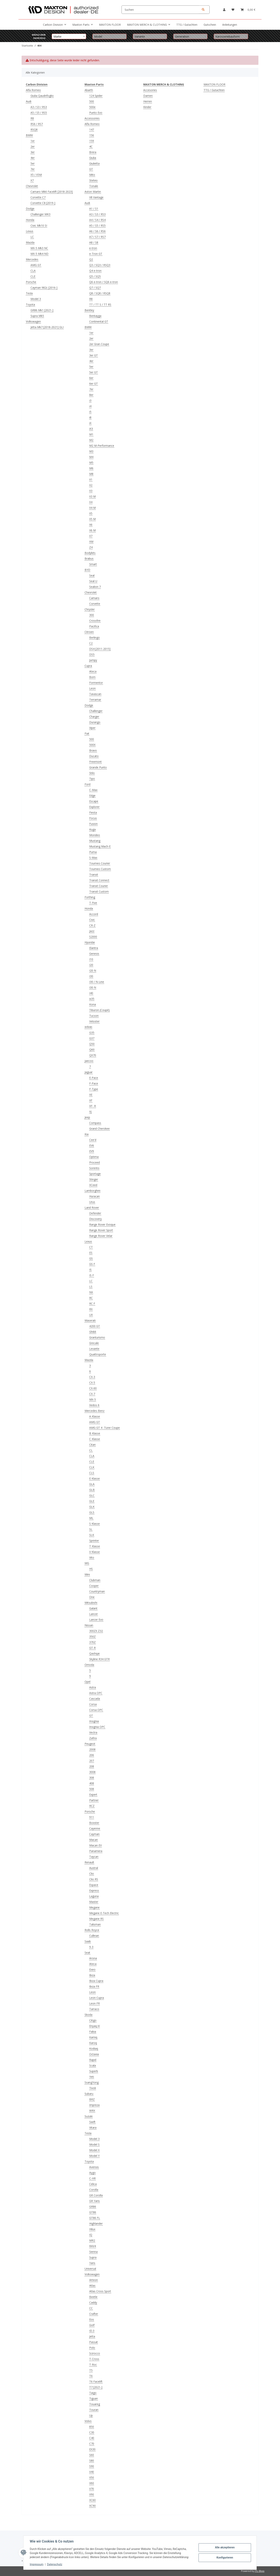 This screenshot has width=280, height=2576. What do you see at coordinates (31, 282) in the screenshot?
I see `Porsche` at bounding box center [31, 282].